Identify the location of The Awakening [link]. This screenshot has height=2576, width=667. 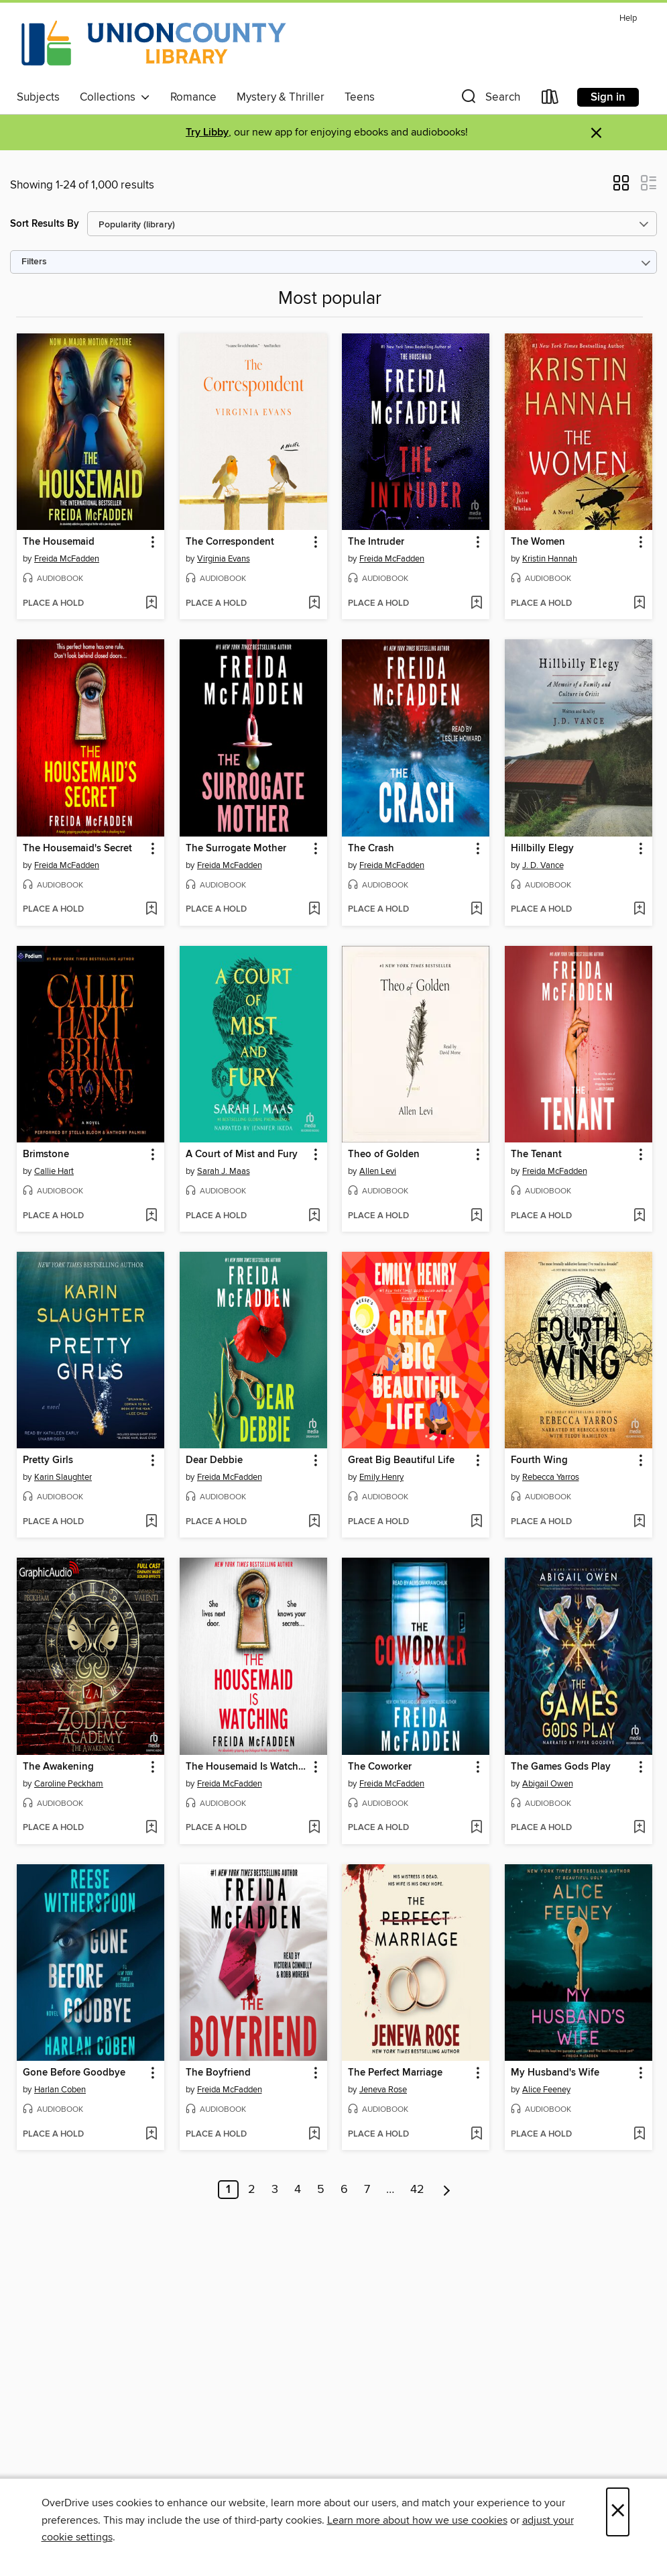
(58, 1767).